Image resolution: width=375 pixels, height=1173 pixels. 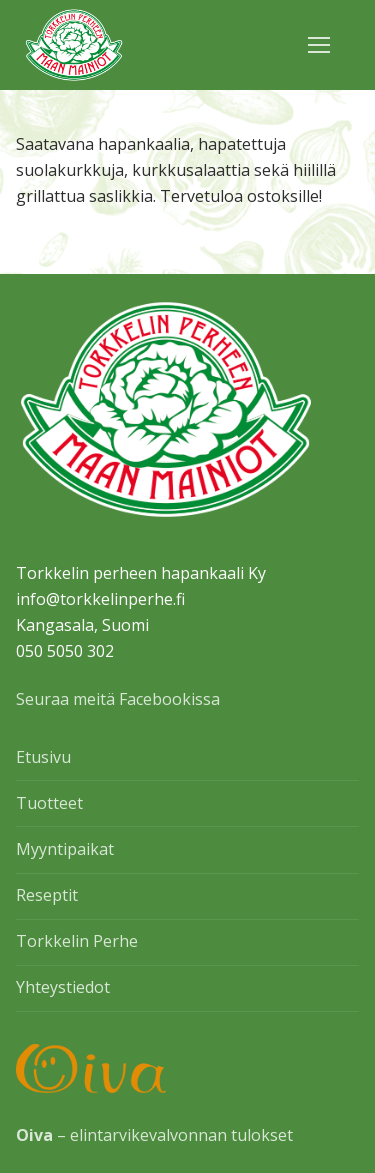 What do you see at coordinates (43, 757) in the screenshot?
I see `Etusivu` at bounding box center [43, 757].